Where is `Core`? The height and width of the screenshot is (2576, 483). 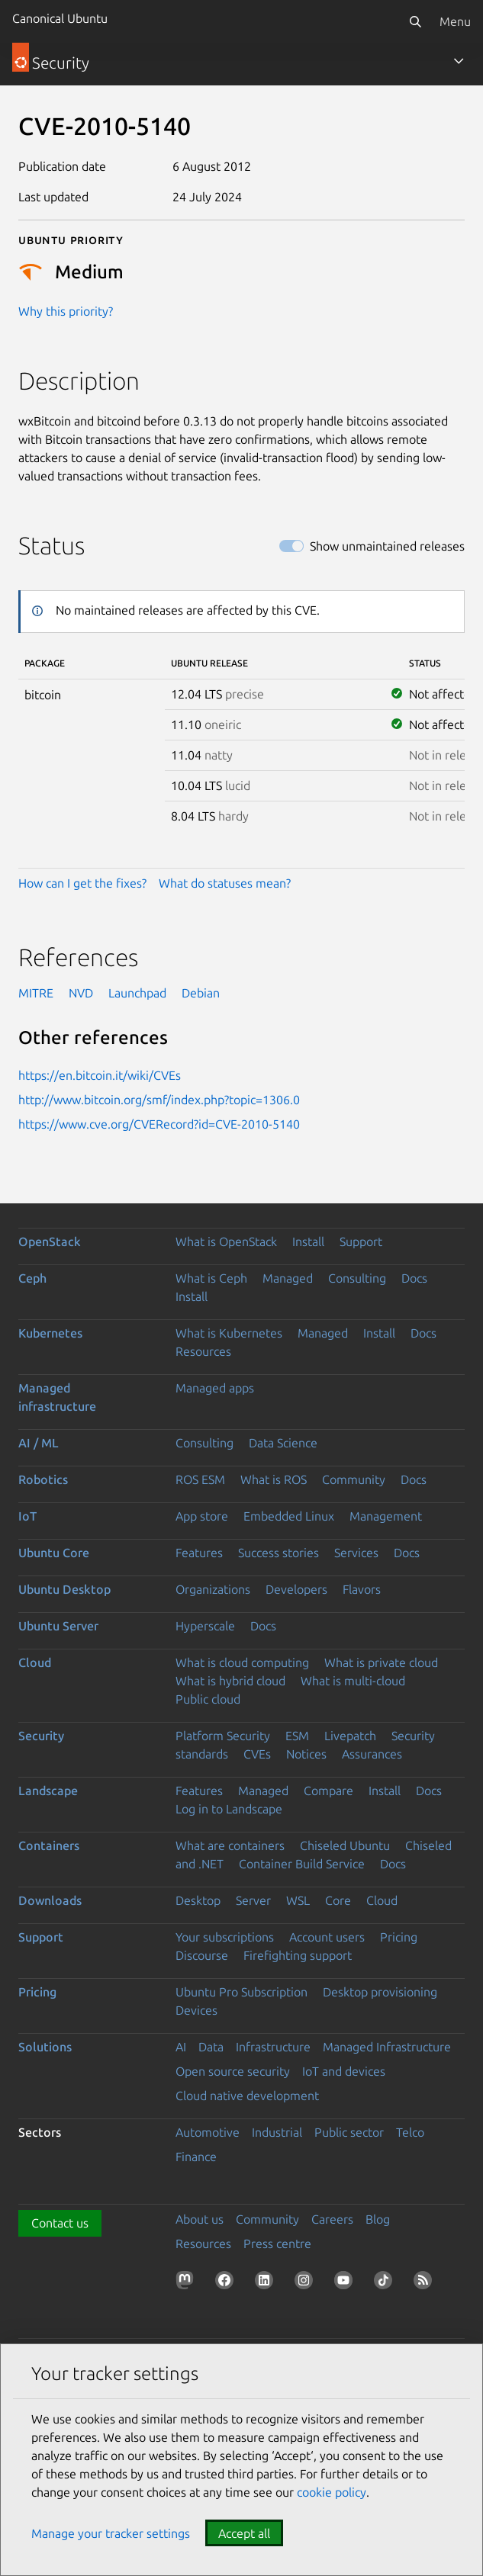 Core is located at coordinates (338, 1900).